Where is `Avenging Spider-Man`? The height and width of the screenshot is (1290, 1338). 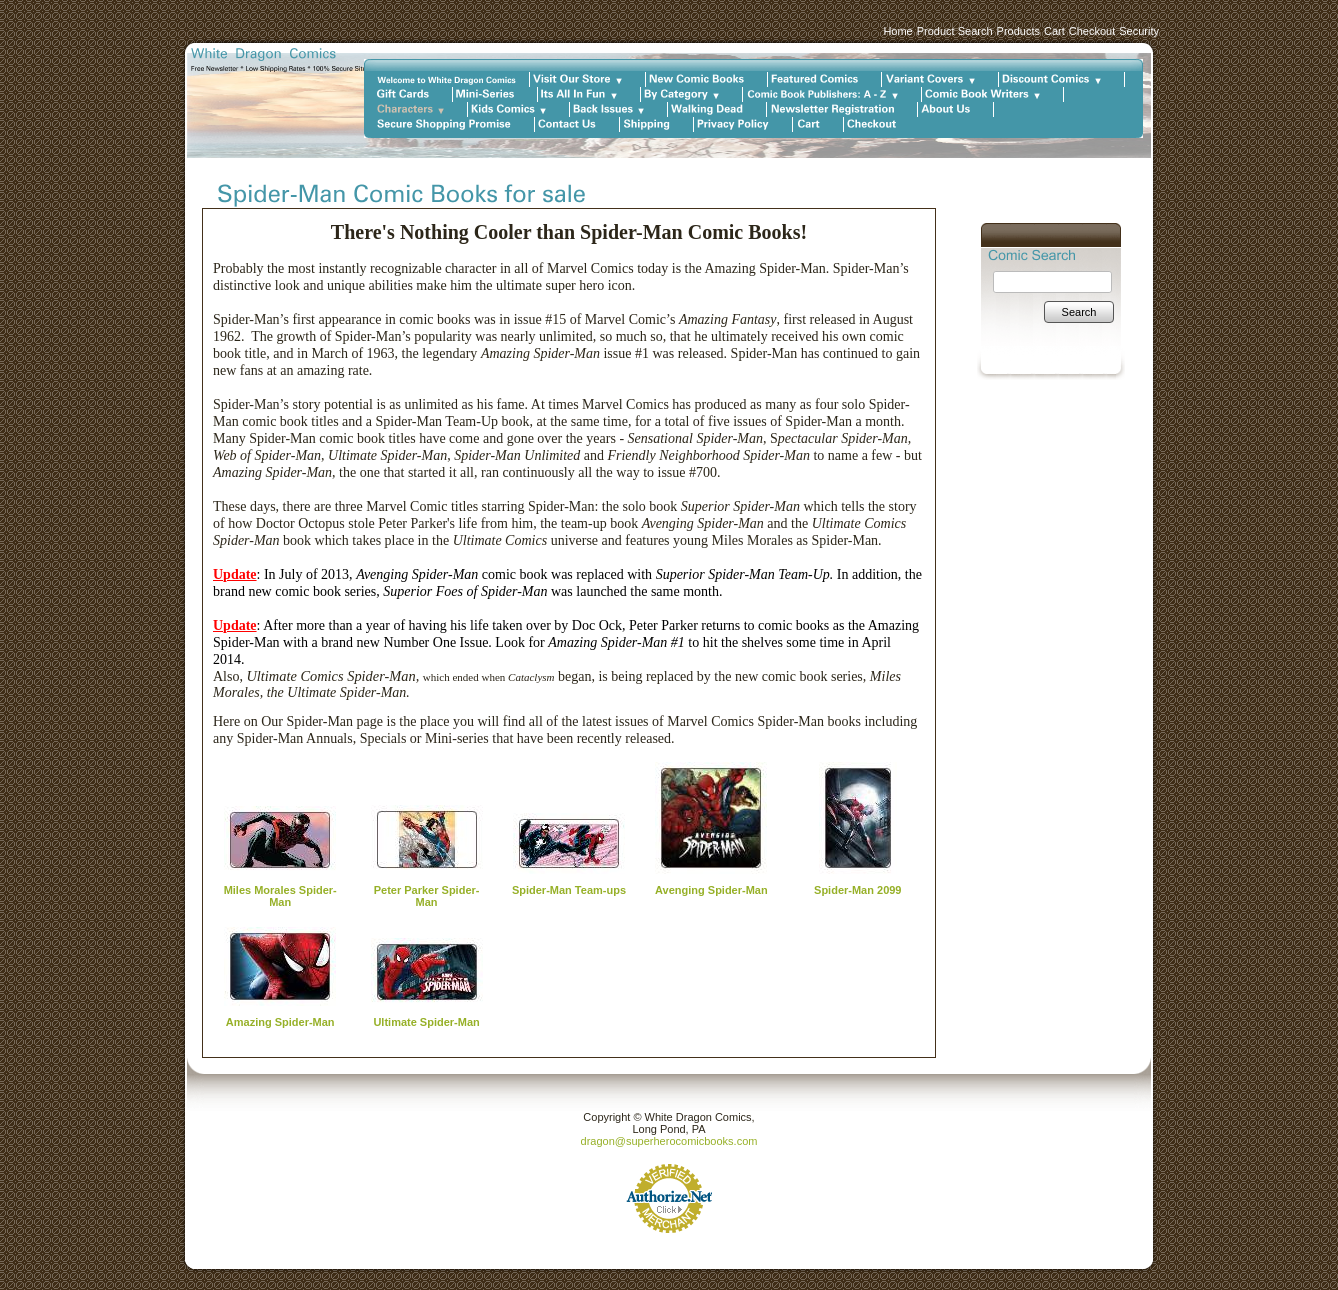 Avenging Spider-Man is located at coordinates (711, 890).